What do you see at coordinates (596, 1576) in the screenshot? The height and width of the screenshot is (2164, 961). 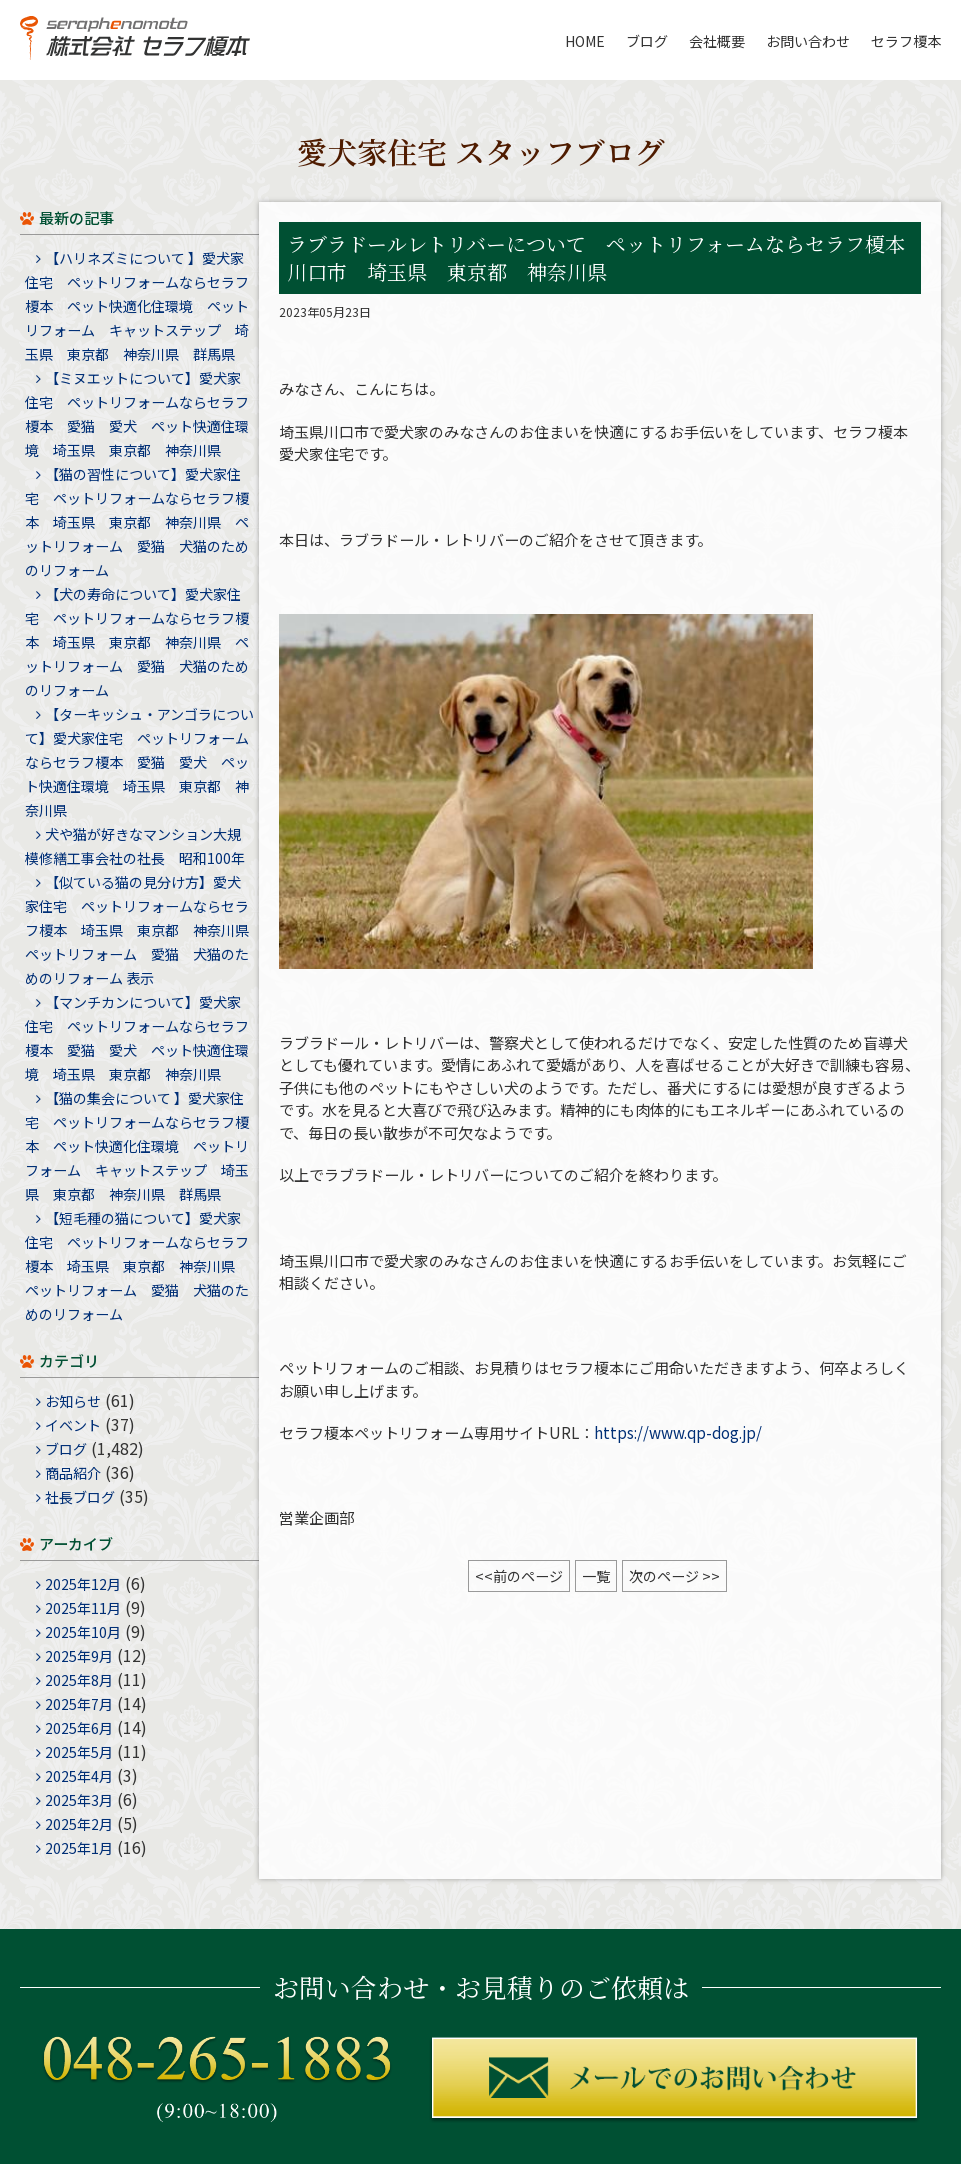 I see `一覧` at bounding box center [596, 1576].